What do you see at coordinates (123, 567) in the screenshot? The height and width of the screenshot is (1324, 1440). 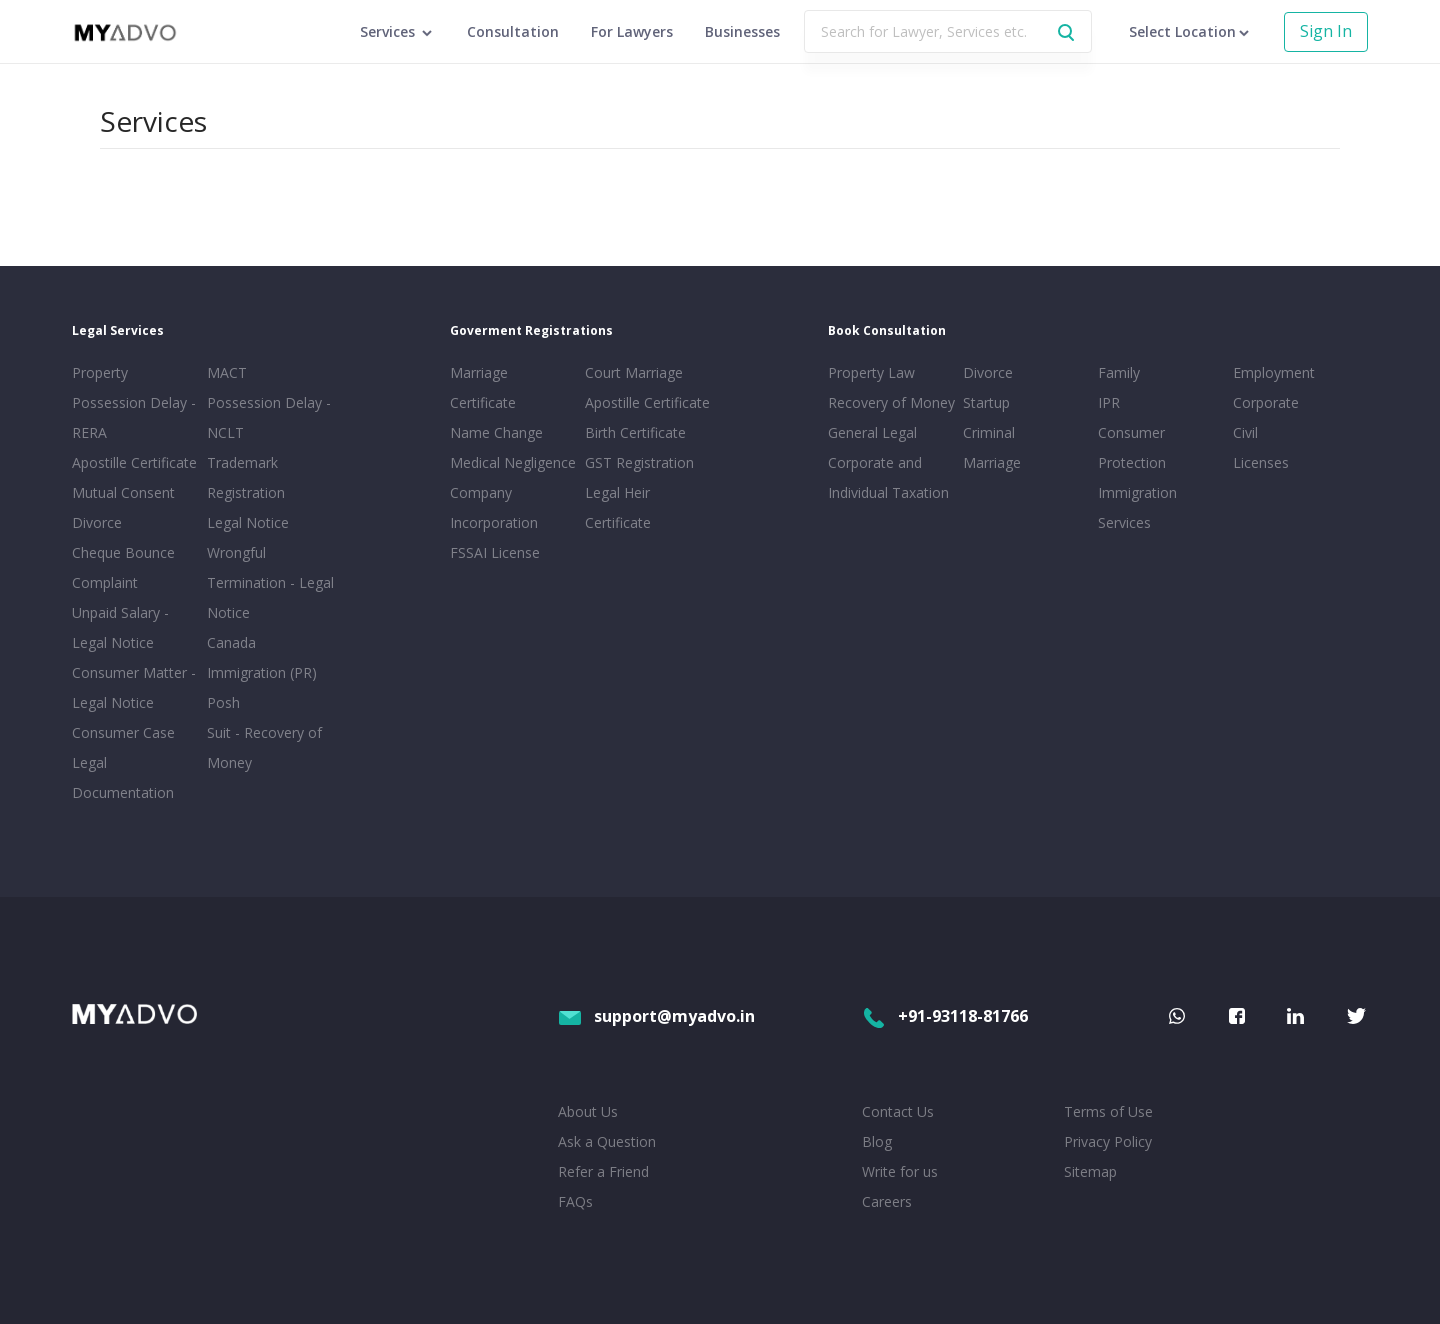 I see `Cheque Bounce Complaint` at bounding box center [123, 567].